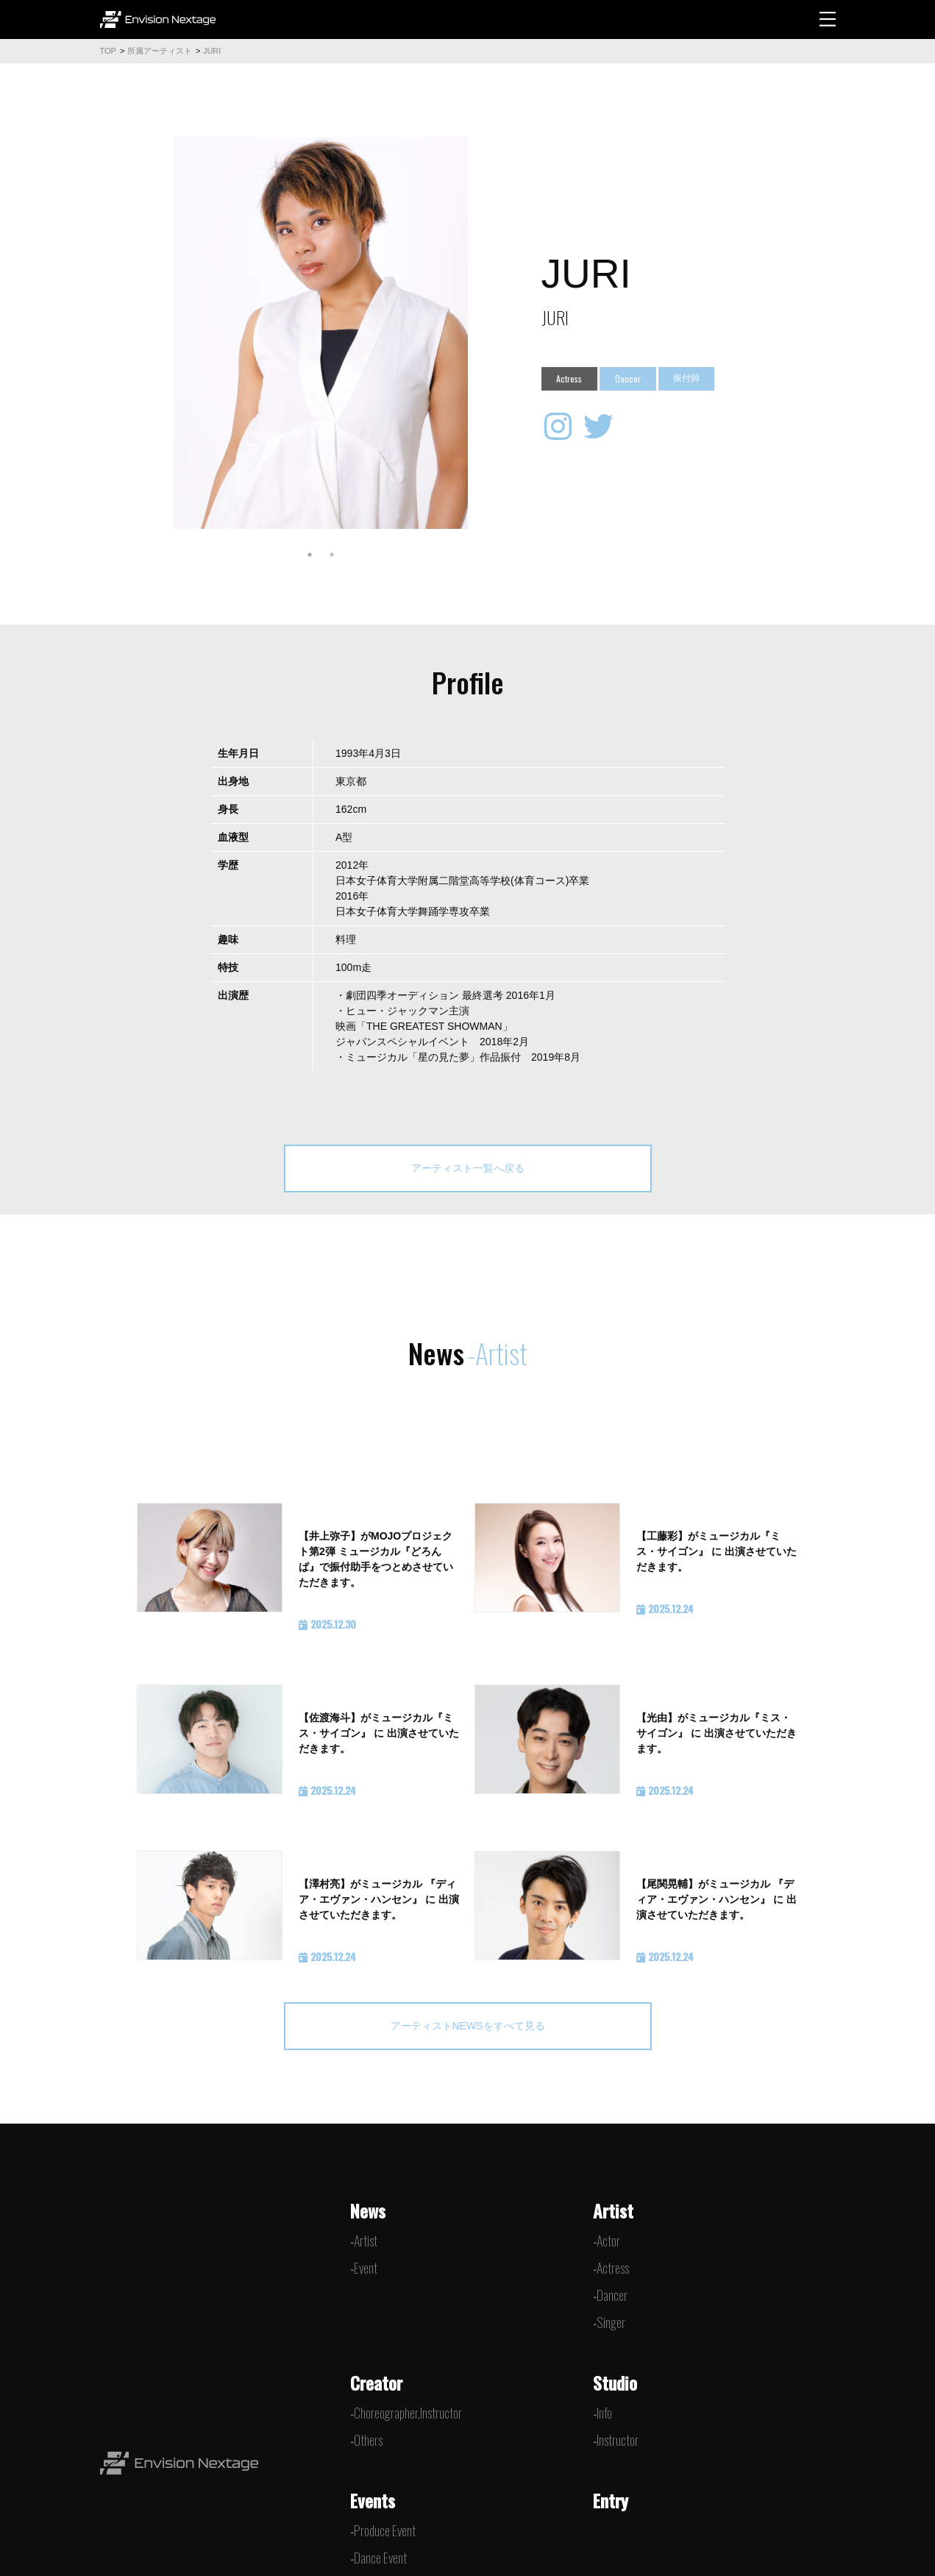 This screenshot has height=2576, width=935. What do you see at coordinates (613, 2267) in the screenshot?
I see `Actress` at bounding box center [613, 2267].